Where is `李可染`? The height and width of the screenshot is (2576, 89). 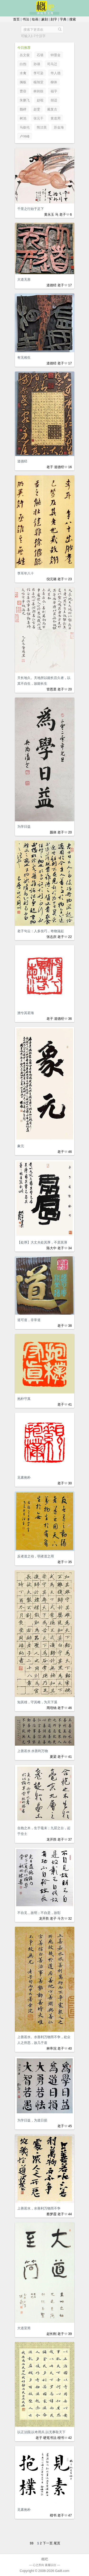
李可染 is located at coordinates (38, 73).